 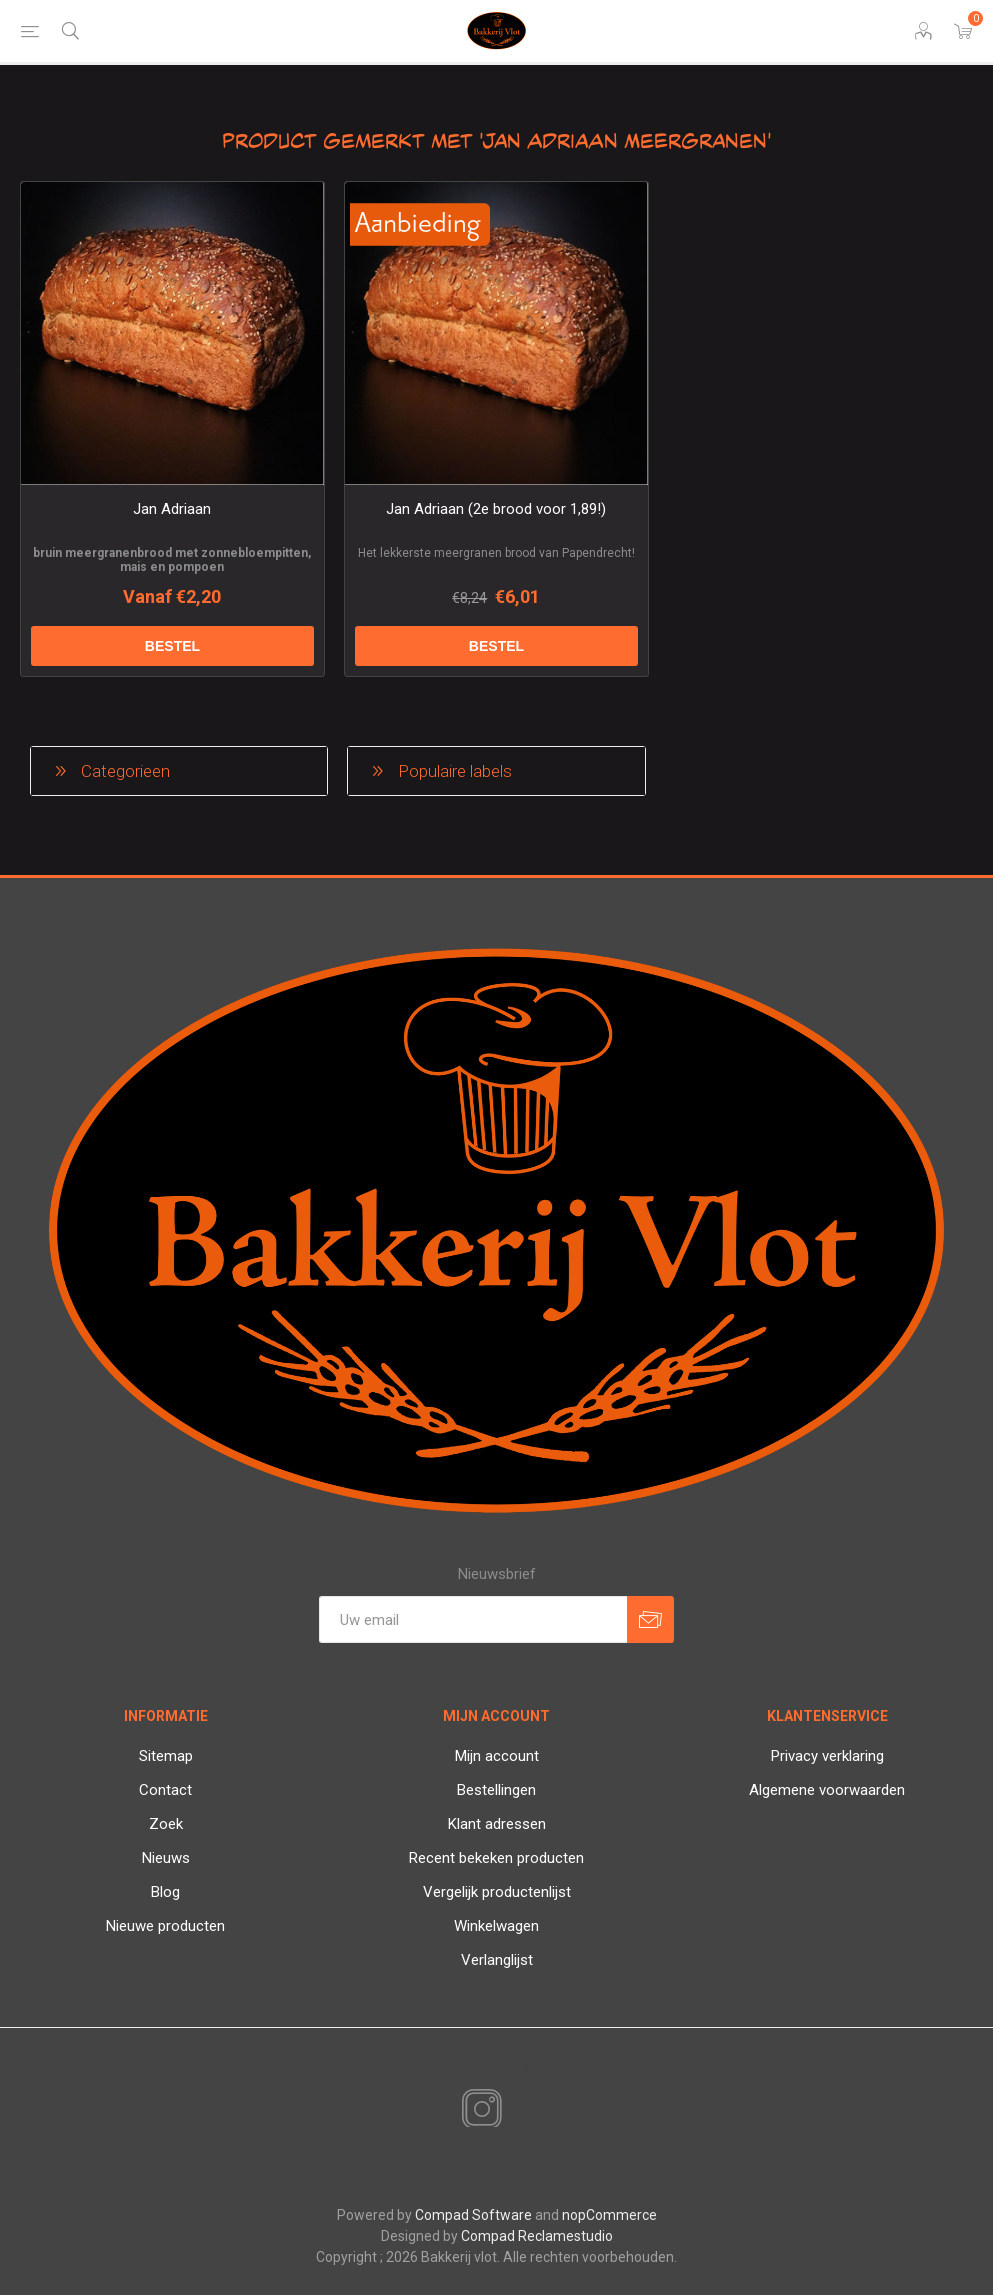 I want to click on [Instagram], so click(x=478, y=2110).